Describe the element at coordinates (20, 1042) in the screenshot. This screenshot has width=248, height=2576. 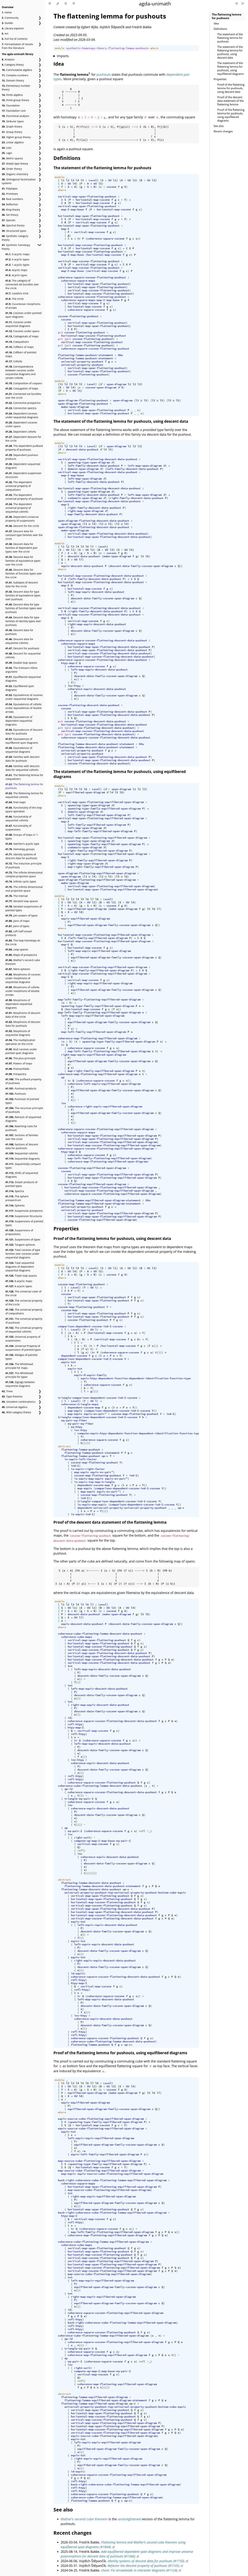
I see `The multiplication operation on the circle` at that location.